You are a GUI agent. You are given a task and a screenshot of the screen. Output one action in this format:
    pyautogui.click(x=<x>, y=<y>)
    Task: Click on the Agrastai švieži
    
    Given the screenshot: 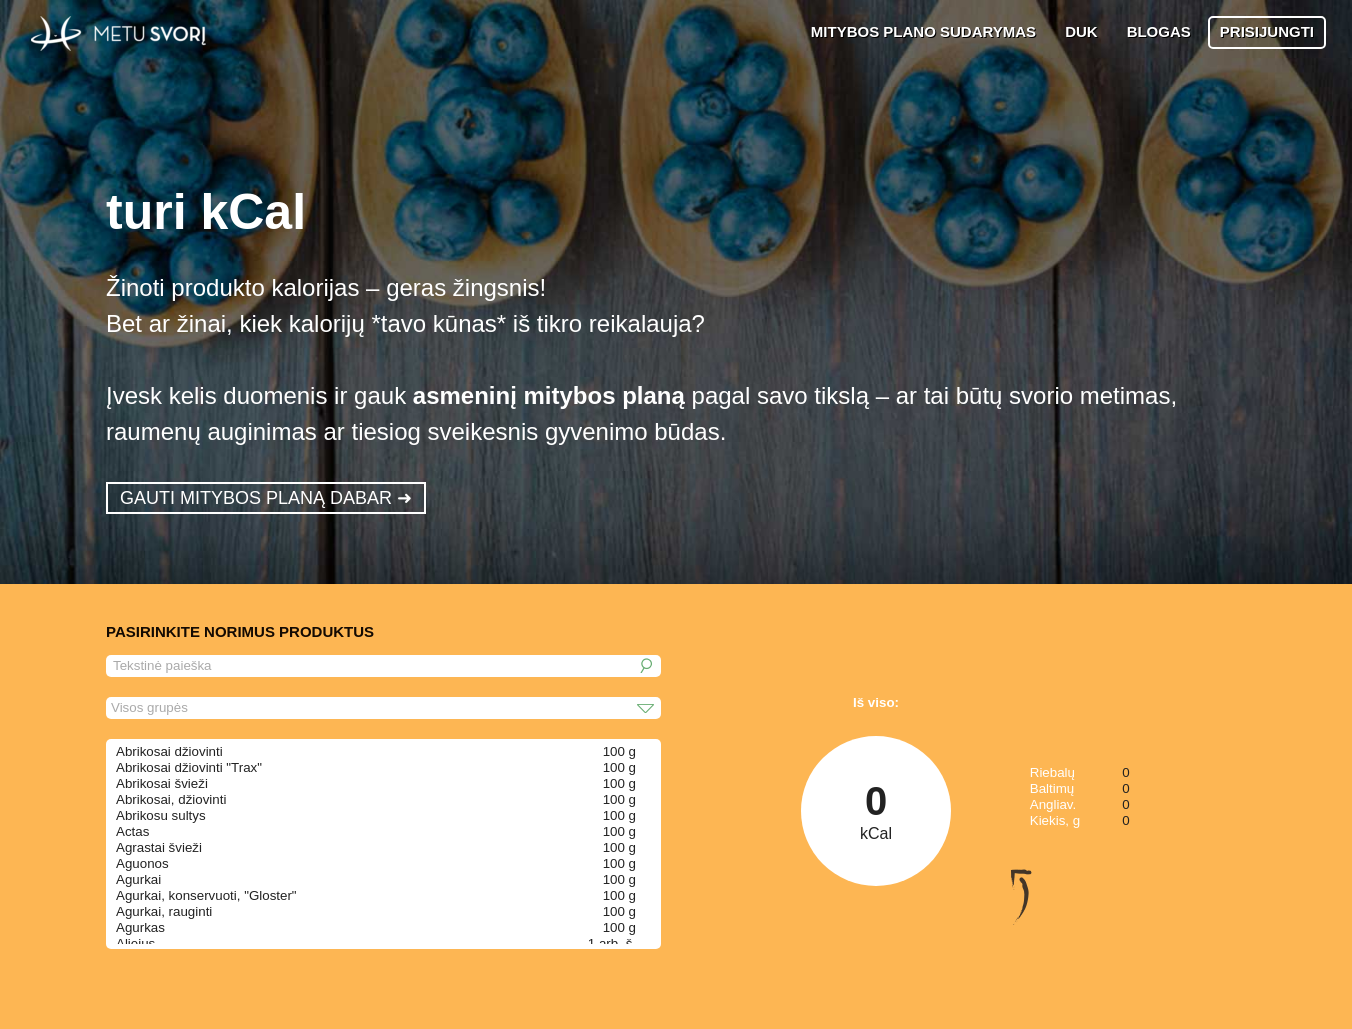 What is the action you would take?
    pyautogui.click(x=159, y=847)
    